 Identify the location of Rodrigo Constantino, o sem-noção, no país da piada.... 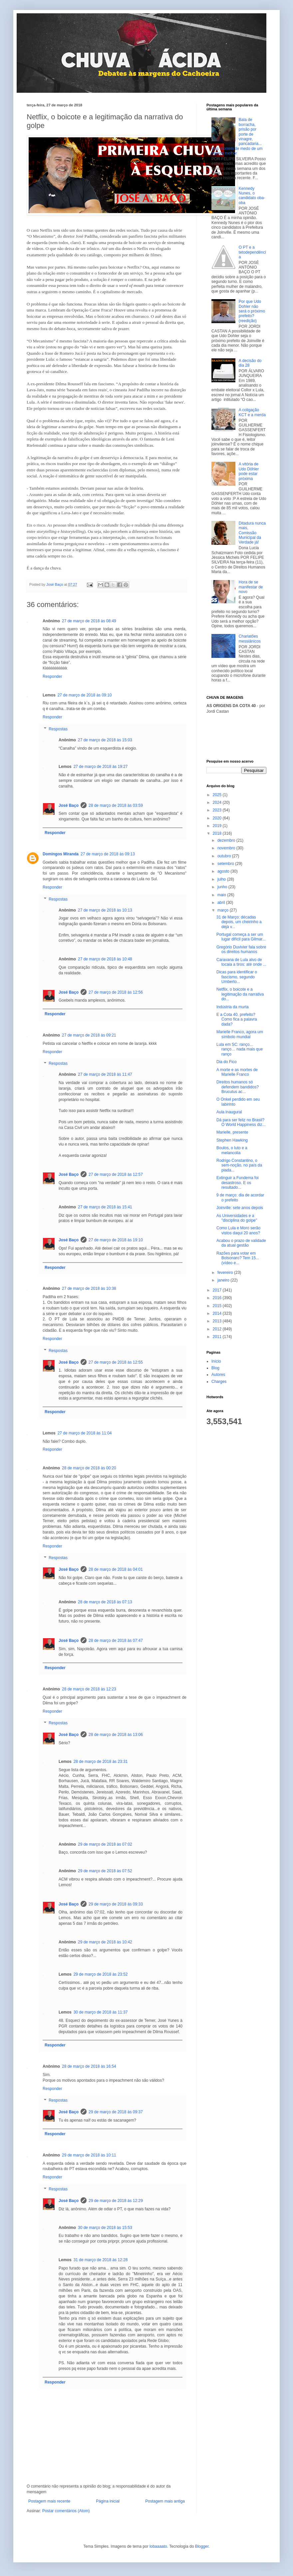
(239, 1165).